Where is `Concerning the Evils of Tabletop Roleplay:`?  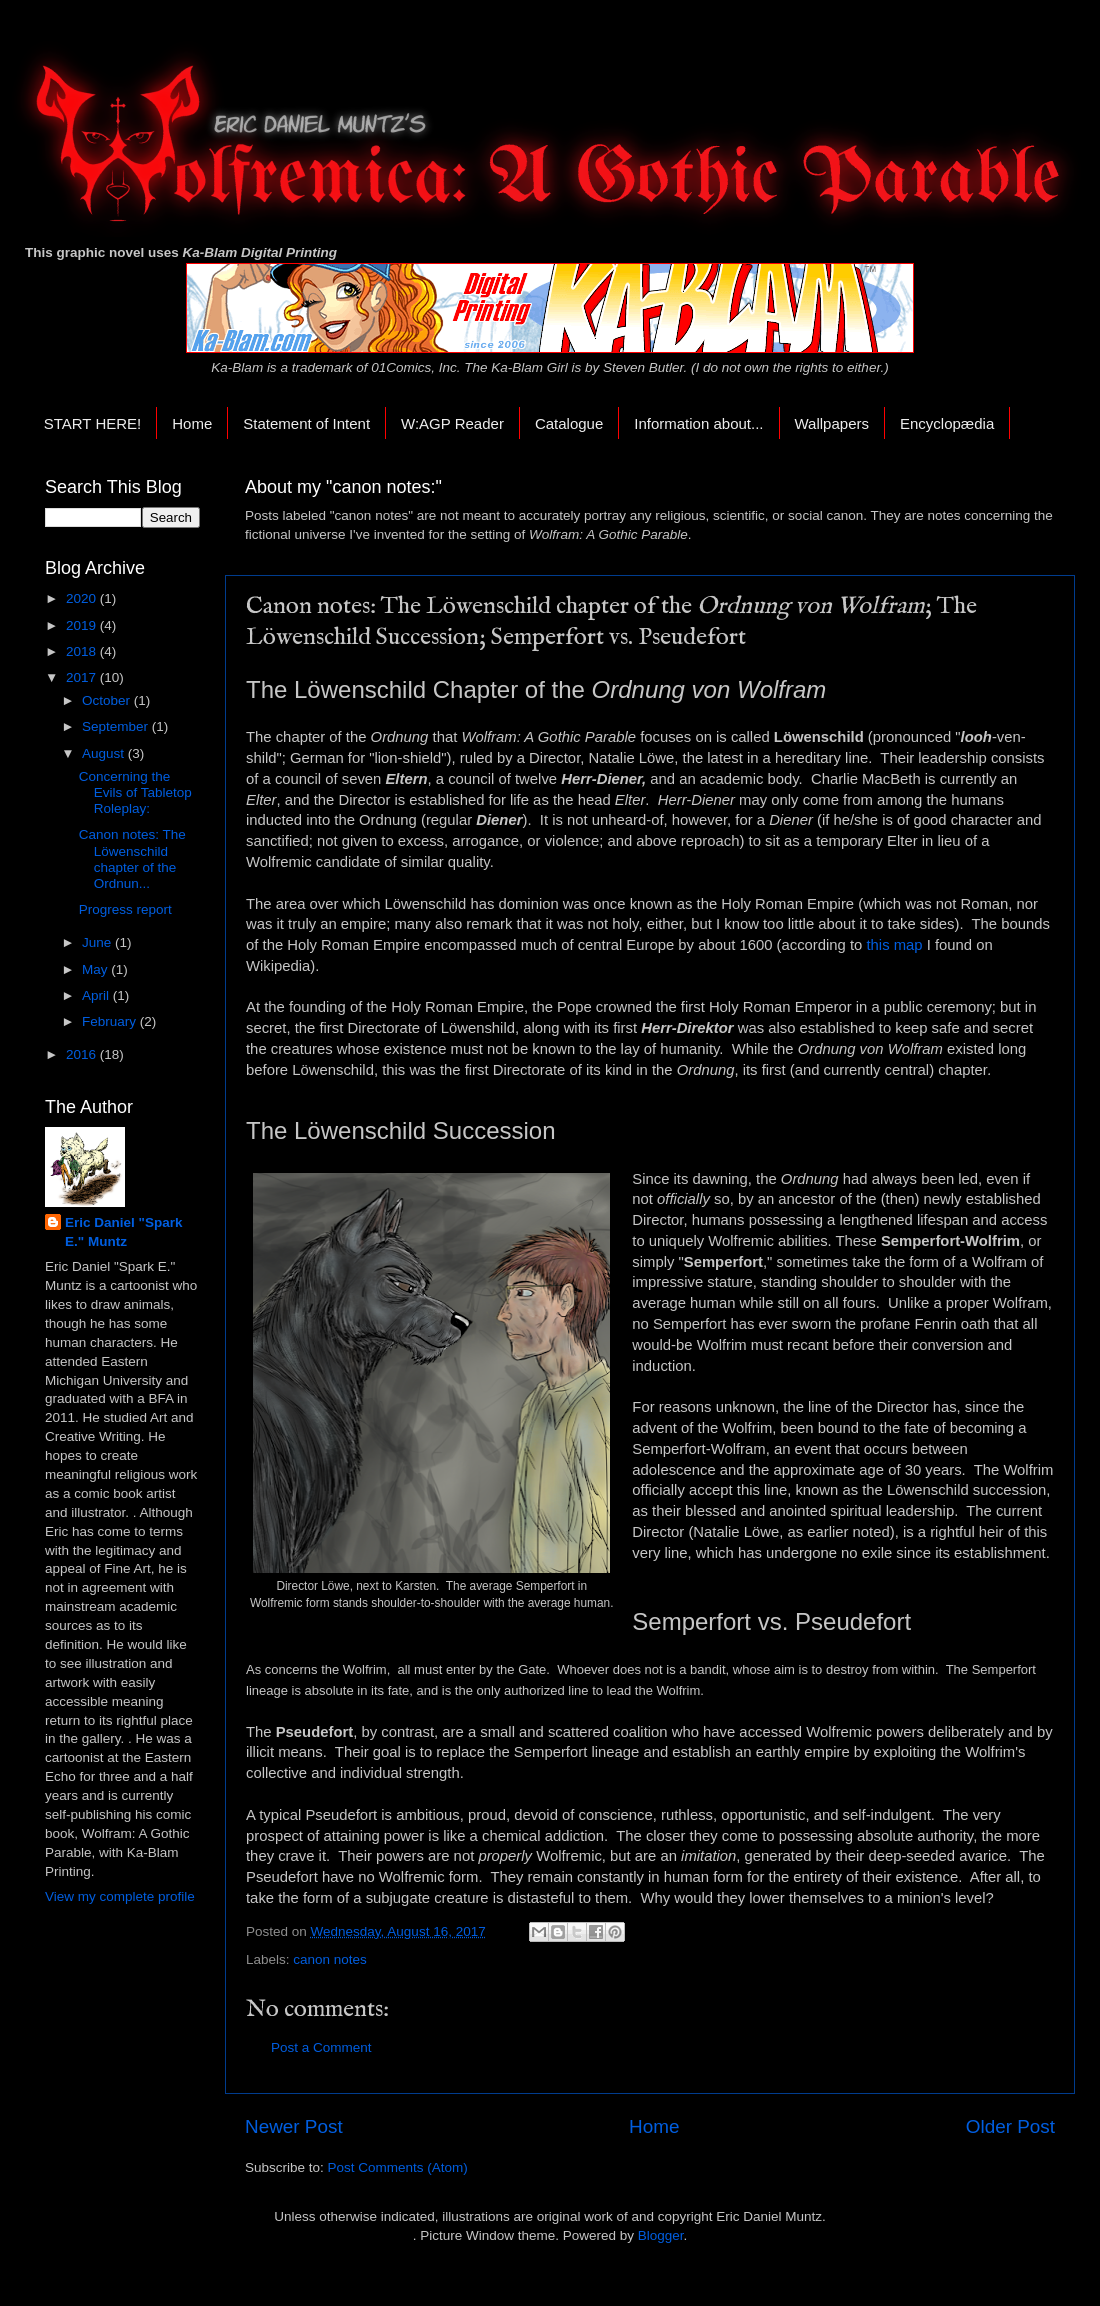 Concerning the Evils of Tabletop Roleplay: is located at coordinates (135, 792).